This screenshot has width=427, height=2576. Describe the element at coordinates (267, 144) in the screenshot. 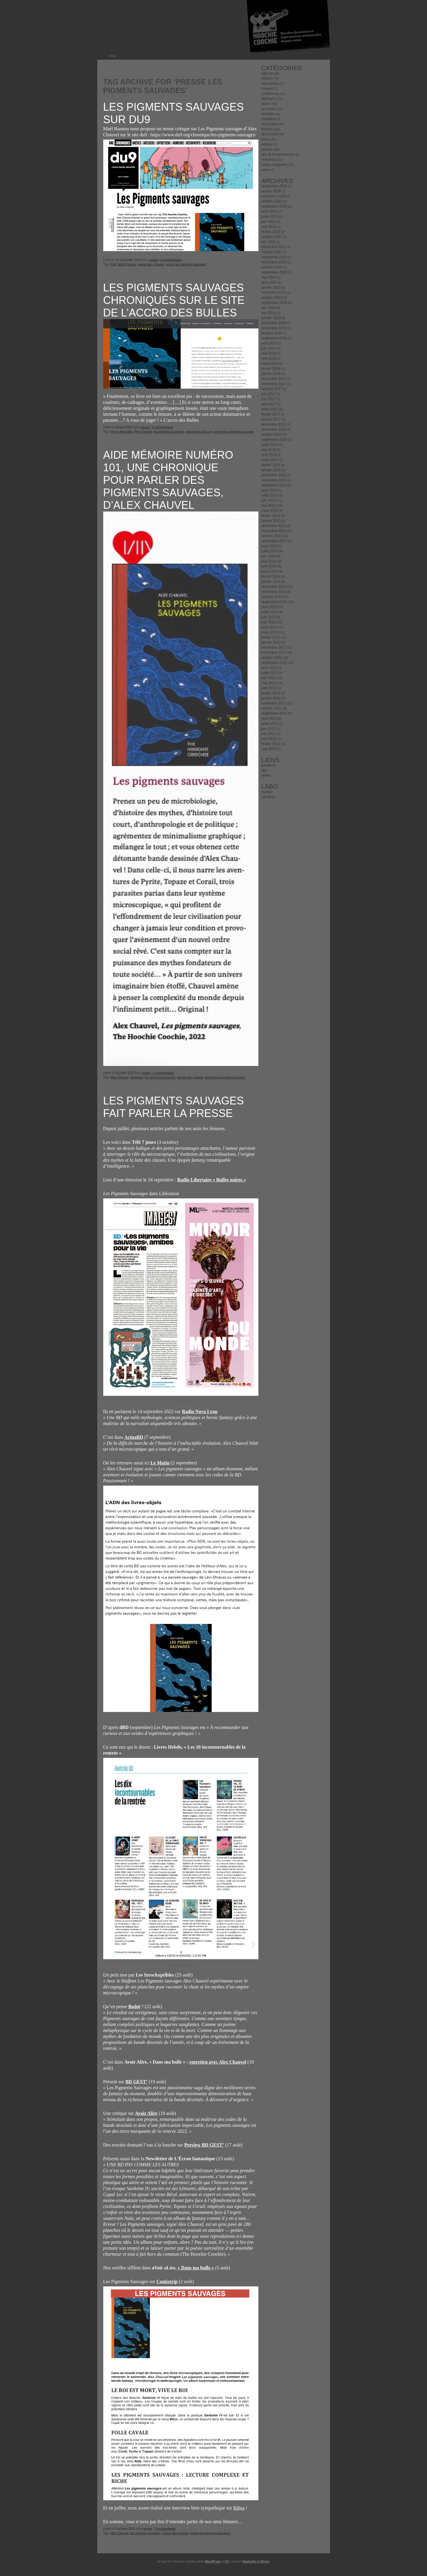

I see `petition` at that location.